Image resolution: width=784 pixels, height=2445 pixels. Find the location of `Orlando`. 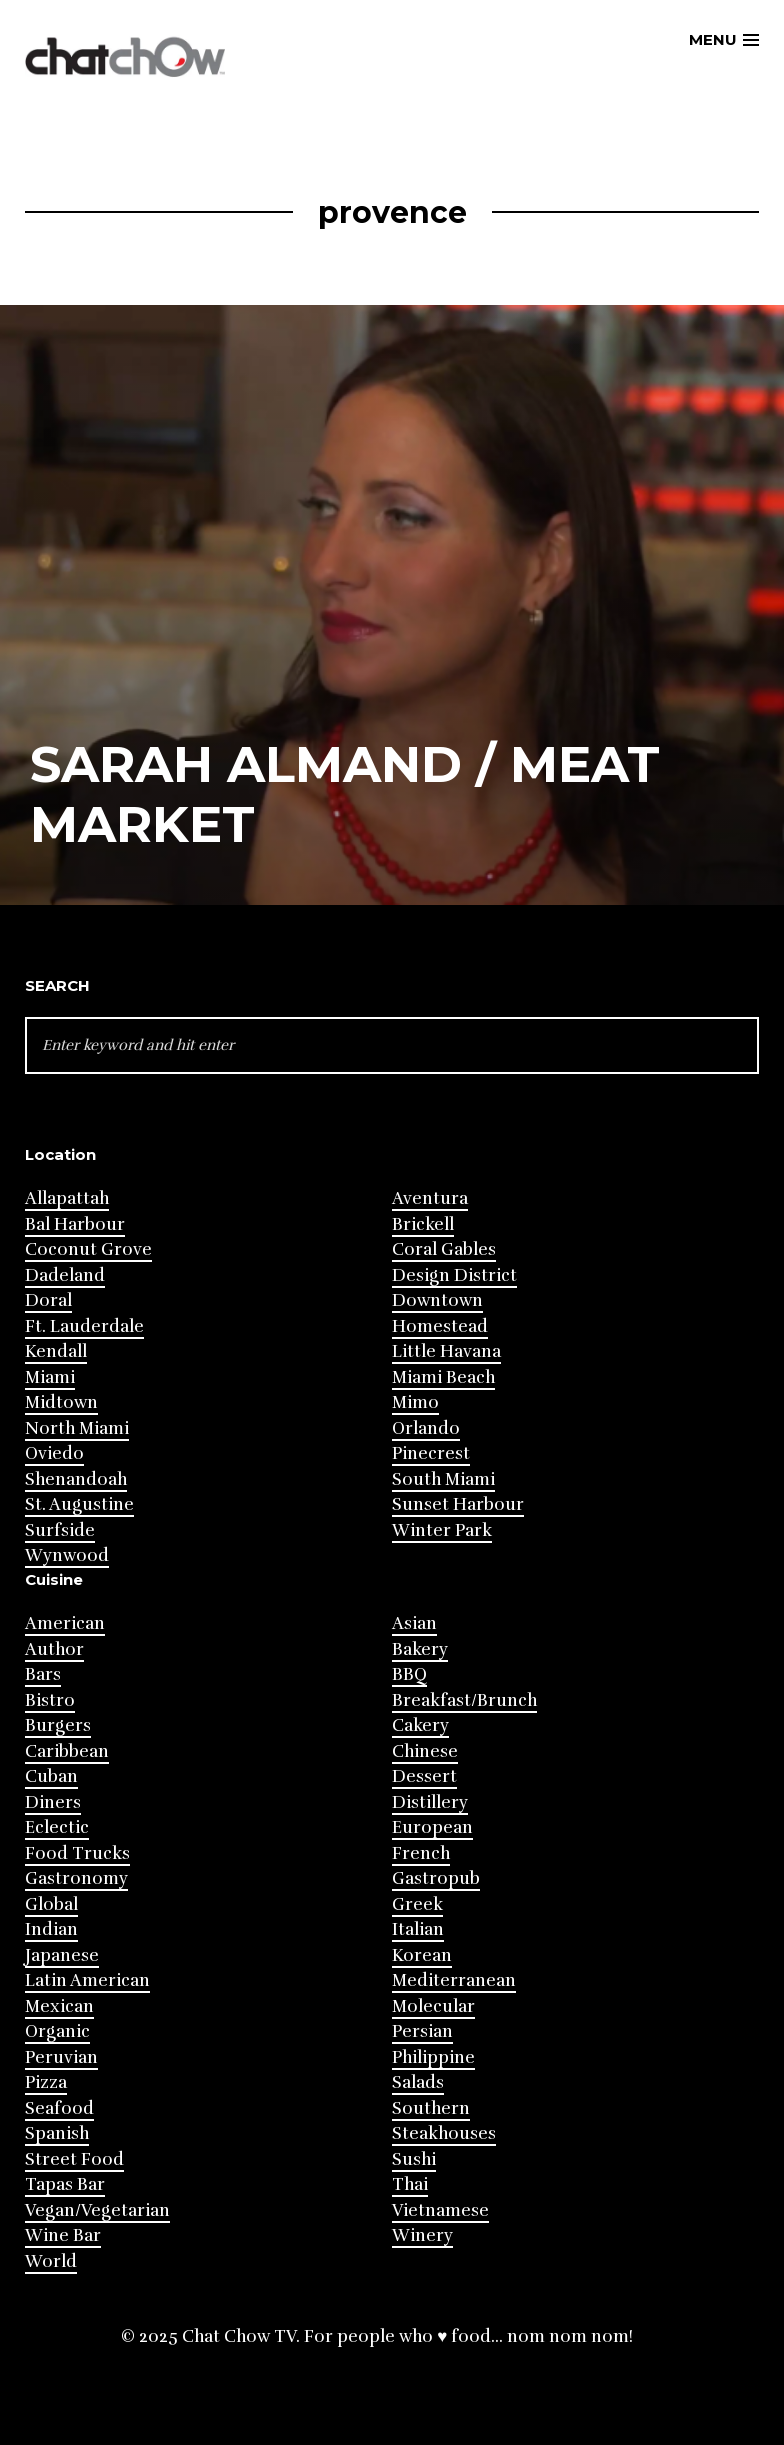

Orlando is located at coordinates (426, 1428).